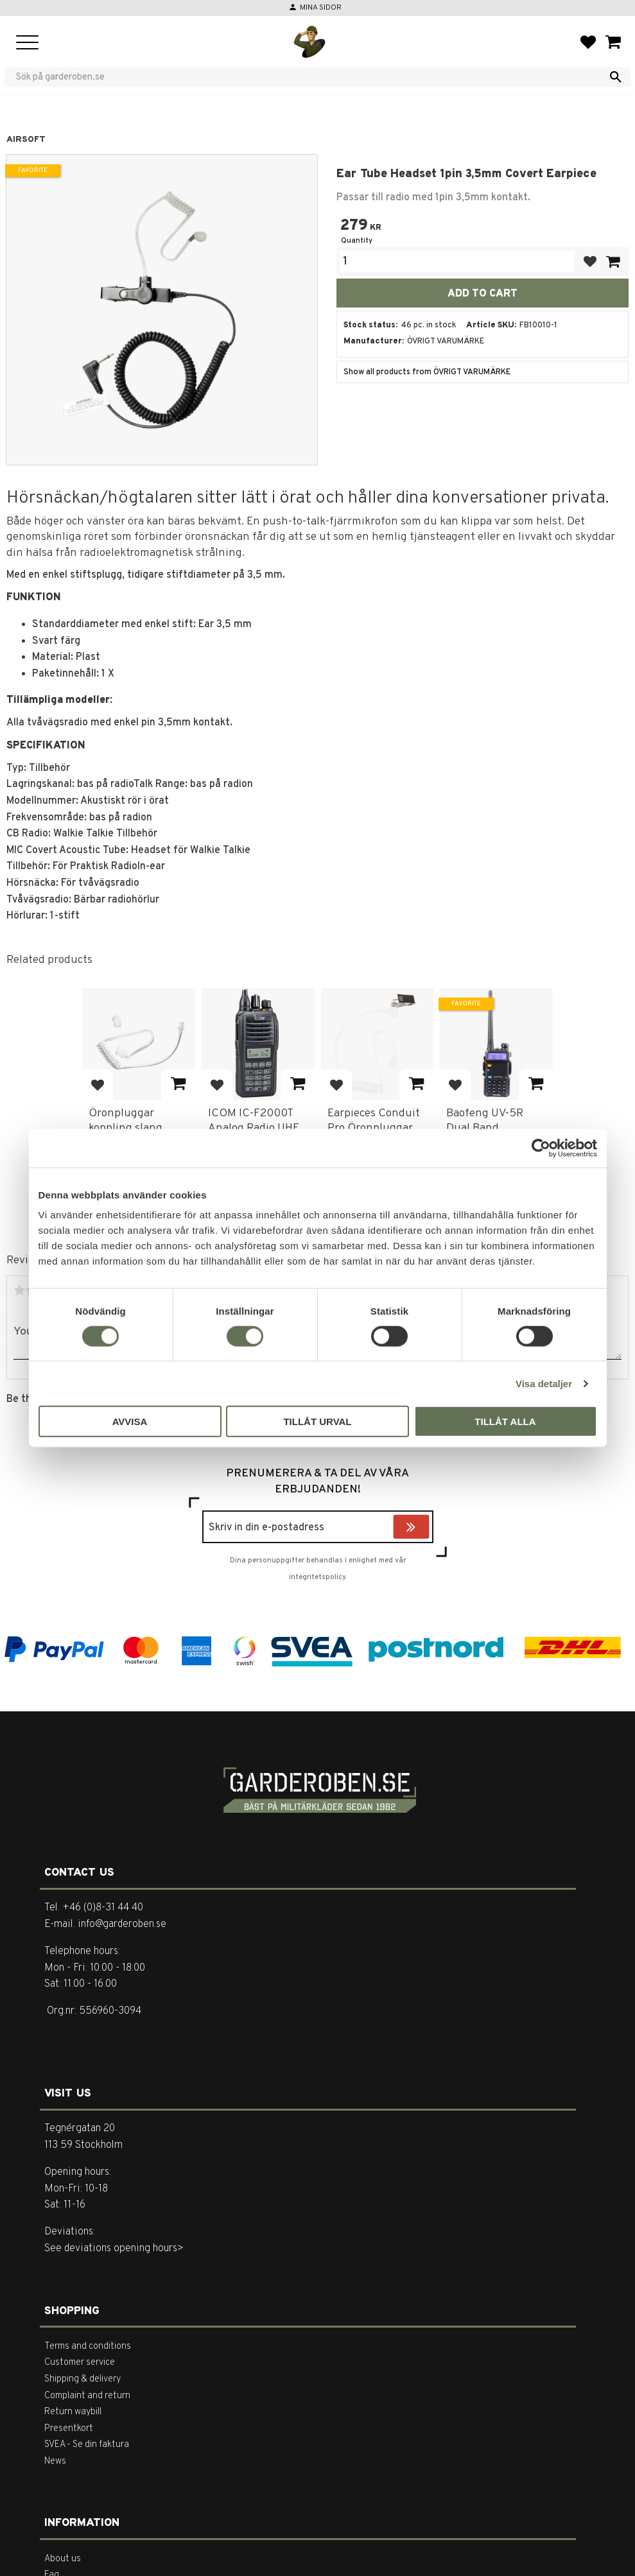 Image resolution: width=635 pixels, height=2576 pixels. What do you see at coordinates (86, 2445) in the screenshot?
I see `SVEA - Se din faktura [menuitem]` at bounding box center [86, 2445].